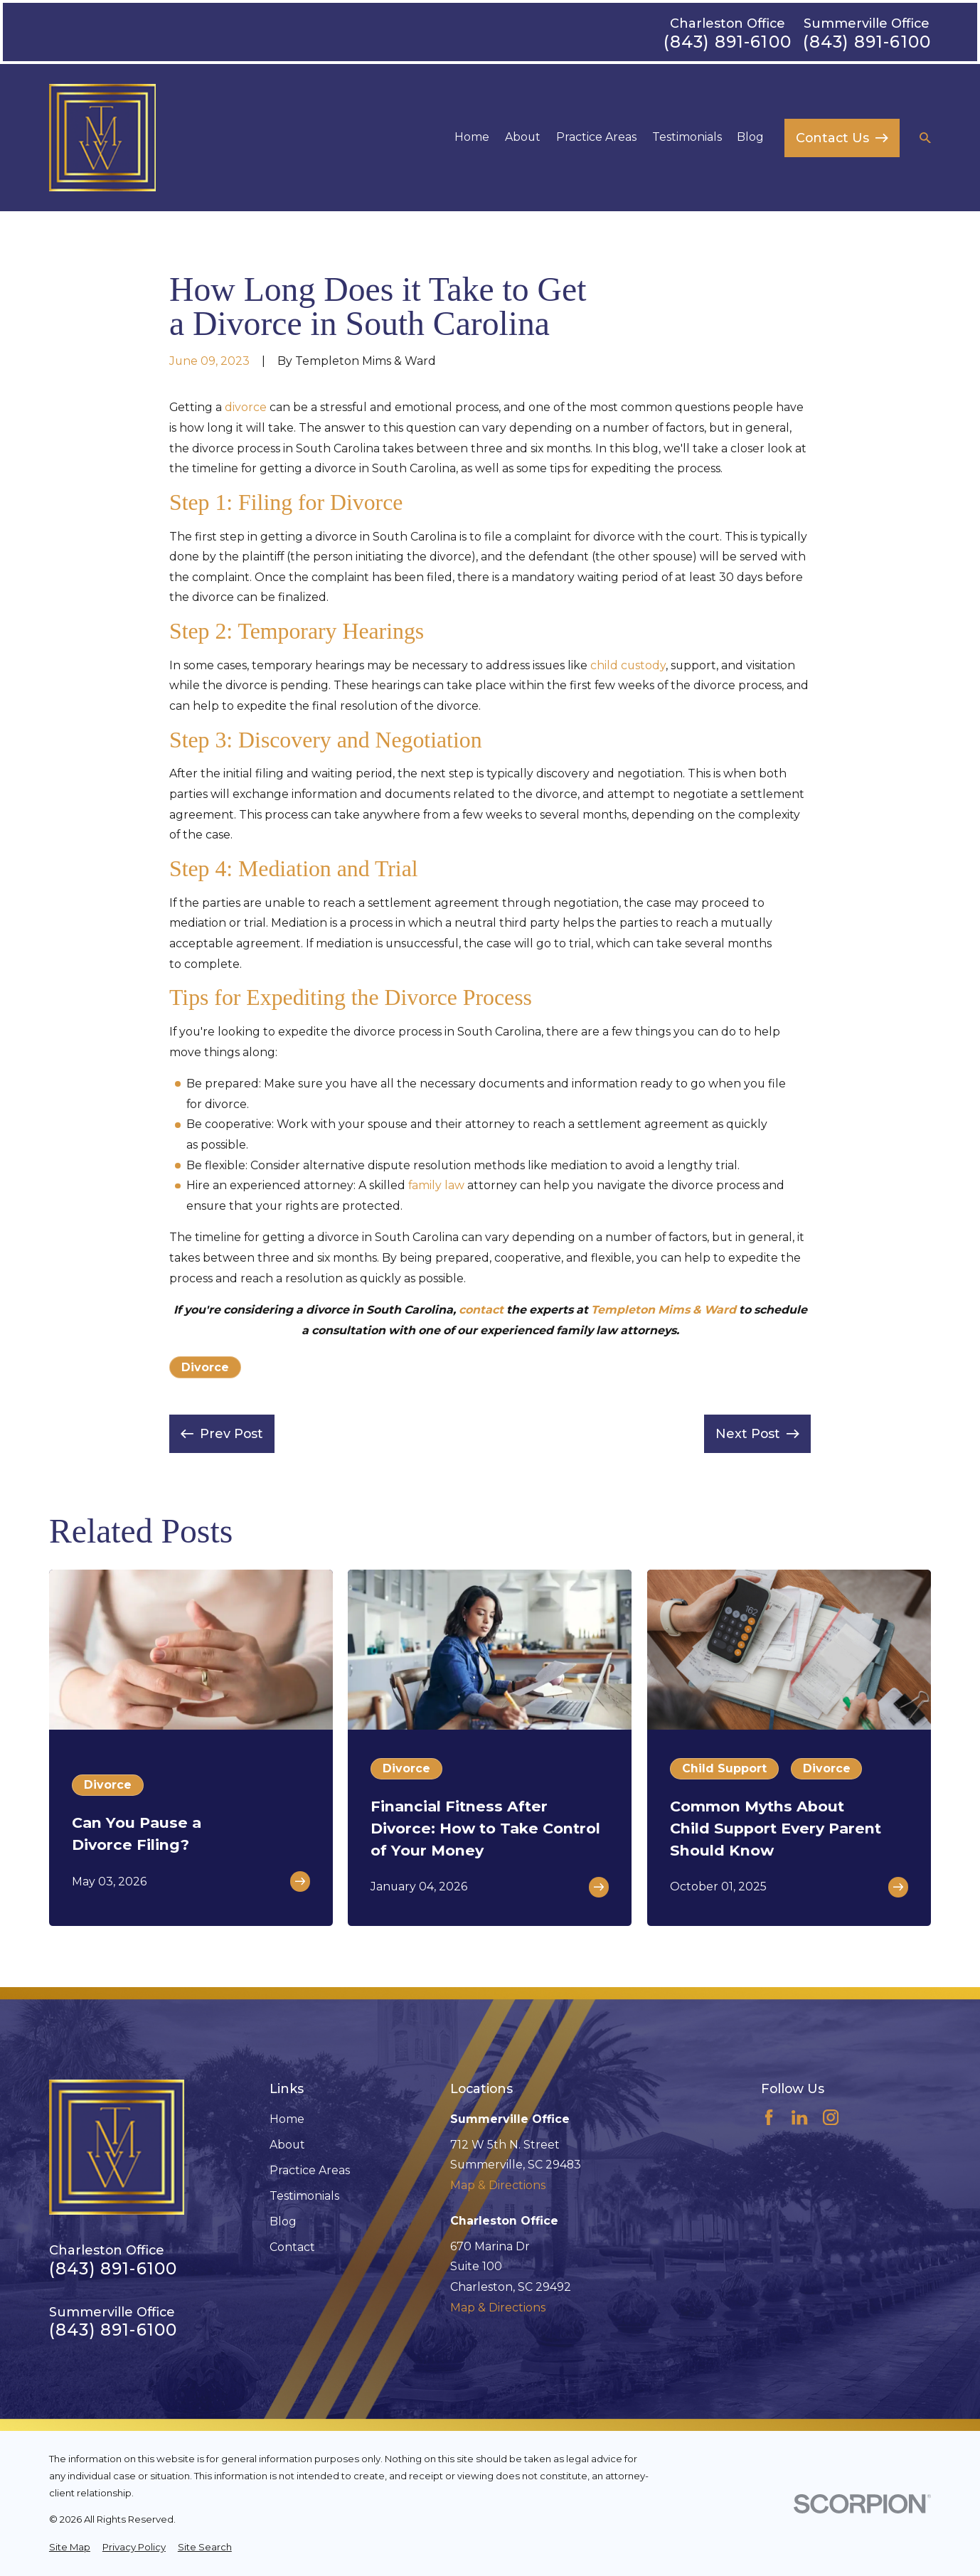 The height and width of the screenshot is (2576, 980). I want to click on [menuitem], so click(69, 2547).